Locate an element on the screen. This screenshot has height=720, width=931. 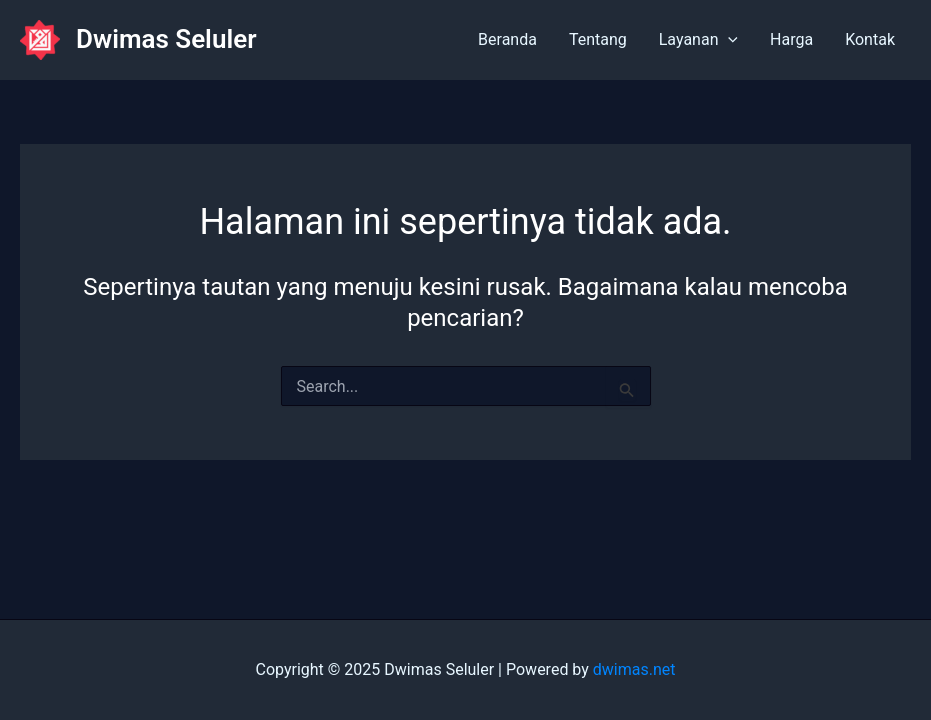
Layanan is located at coordinates (698, 40).